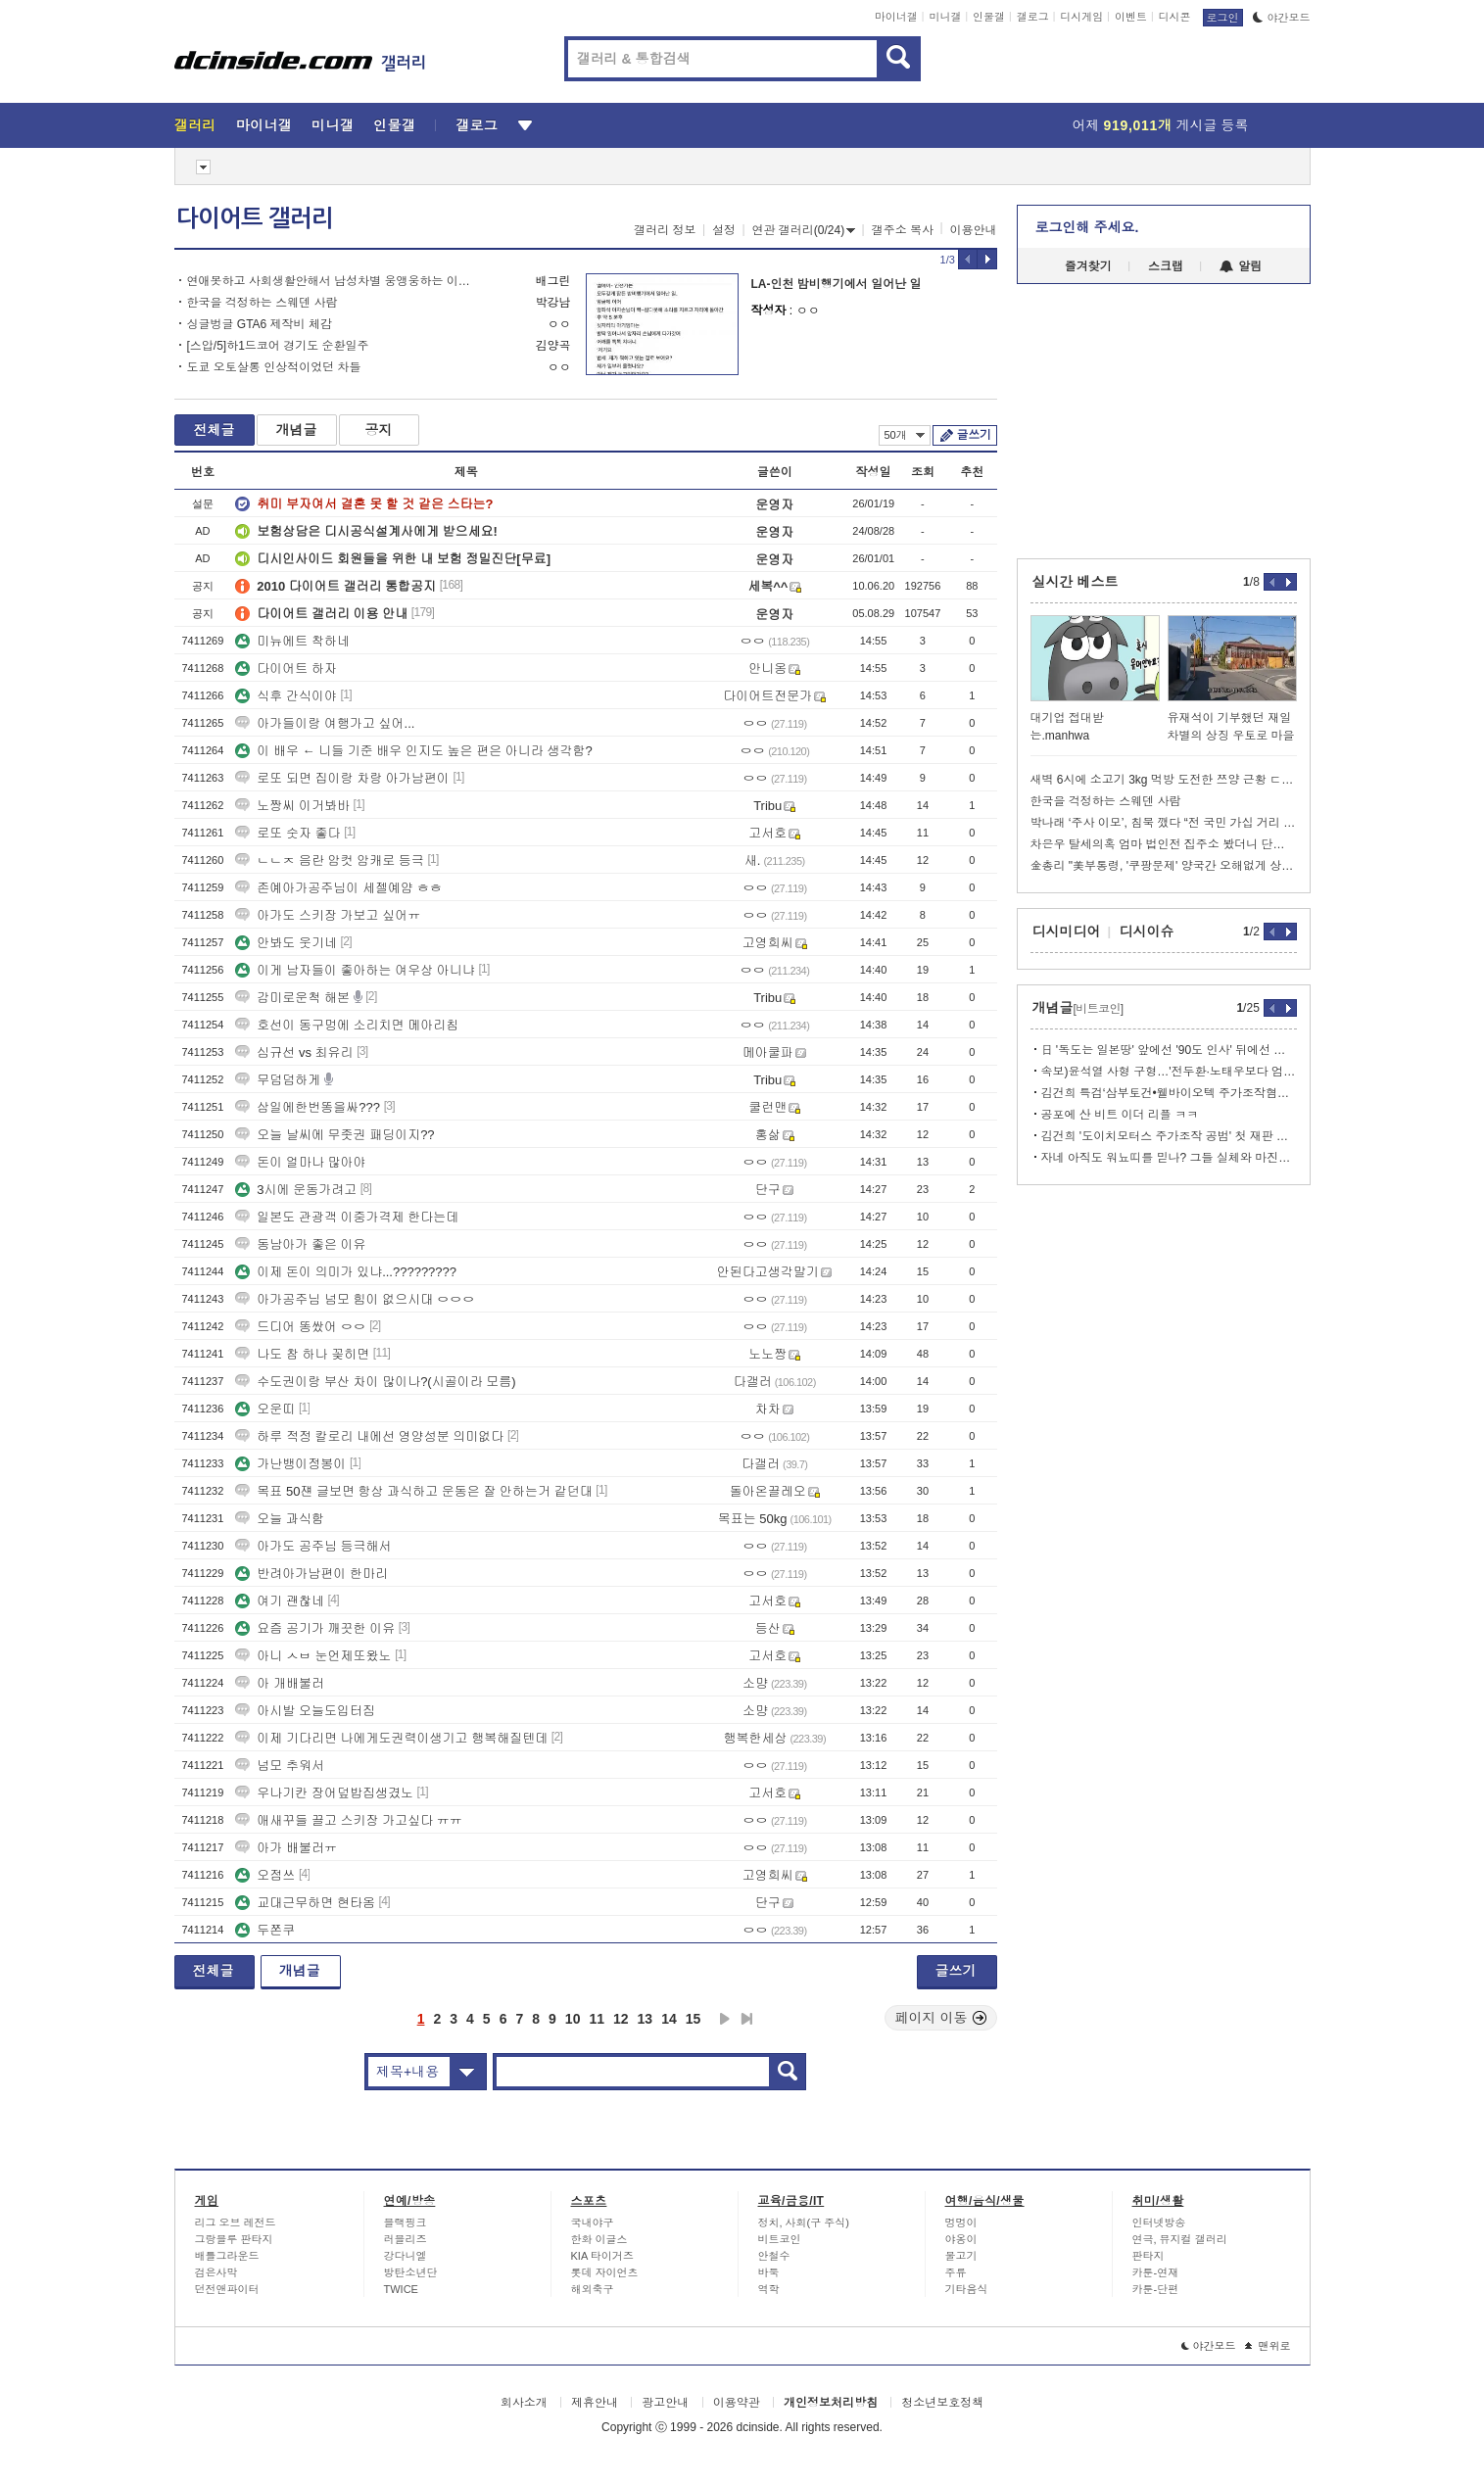 The image size is (1484, 2485). I want to click on 블랙핑크, so click(405, 2222).